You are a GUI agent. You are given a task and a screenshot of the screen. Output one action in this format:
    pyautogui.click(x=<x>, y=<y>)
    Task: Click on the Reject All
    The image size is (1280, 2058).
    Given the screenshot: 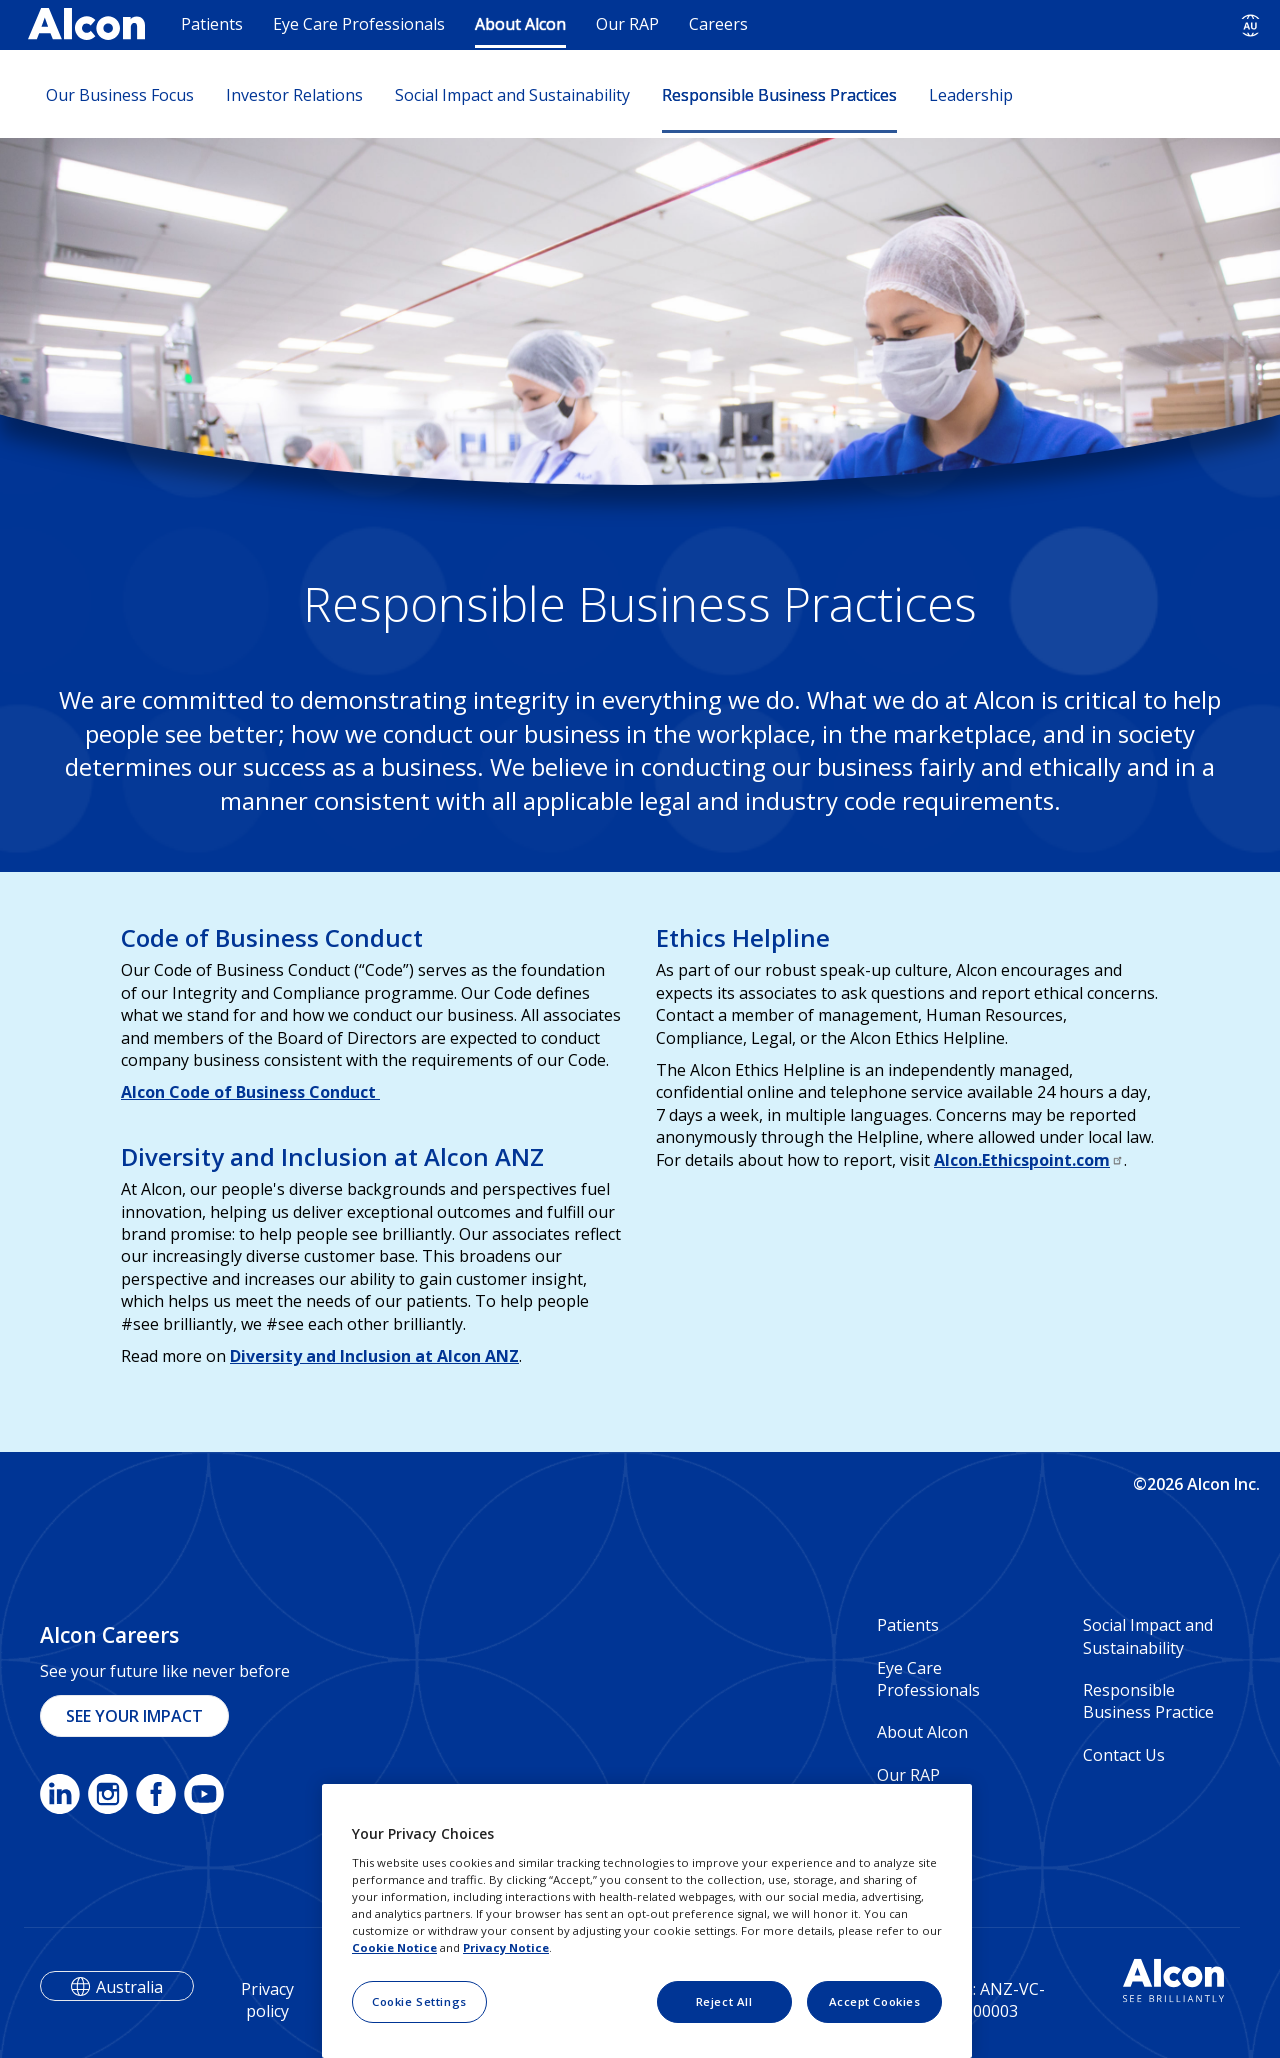 What is the action you would take?
    pyautogui.click(x=724, y=2001)
    